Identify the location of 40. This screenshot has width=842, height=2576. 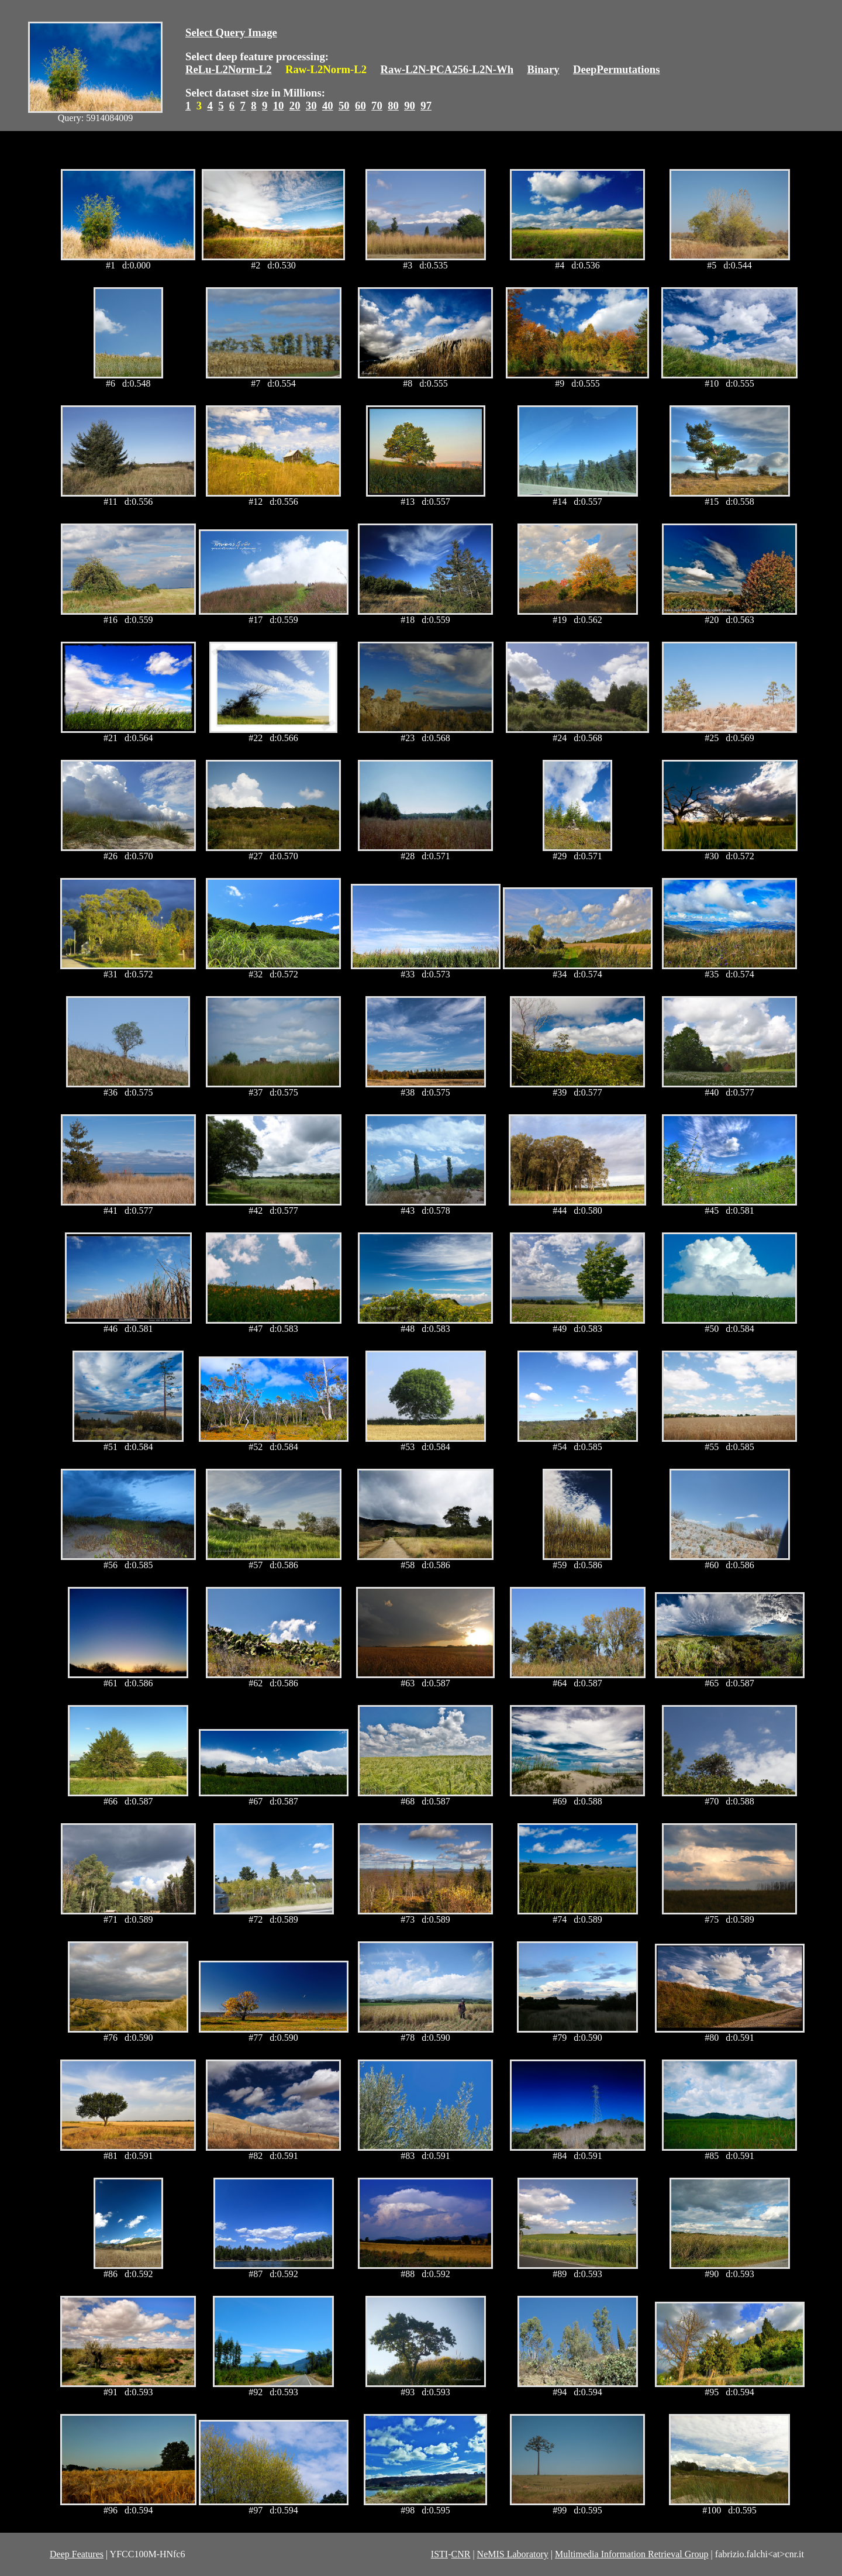
(327, 105).